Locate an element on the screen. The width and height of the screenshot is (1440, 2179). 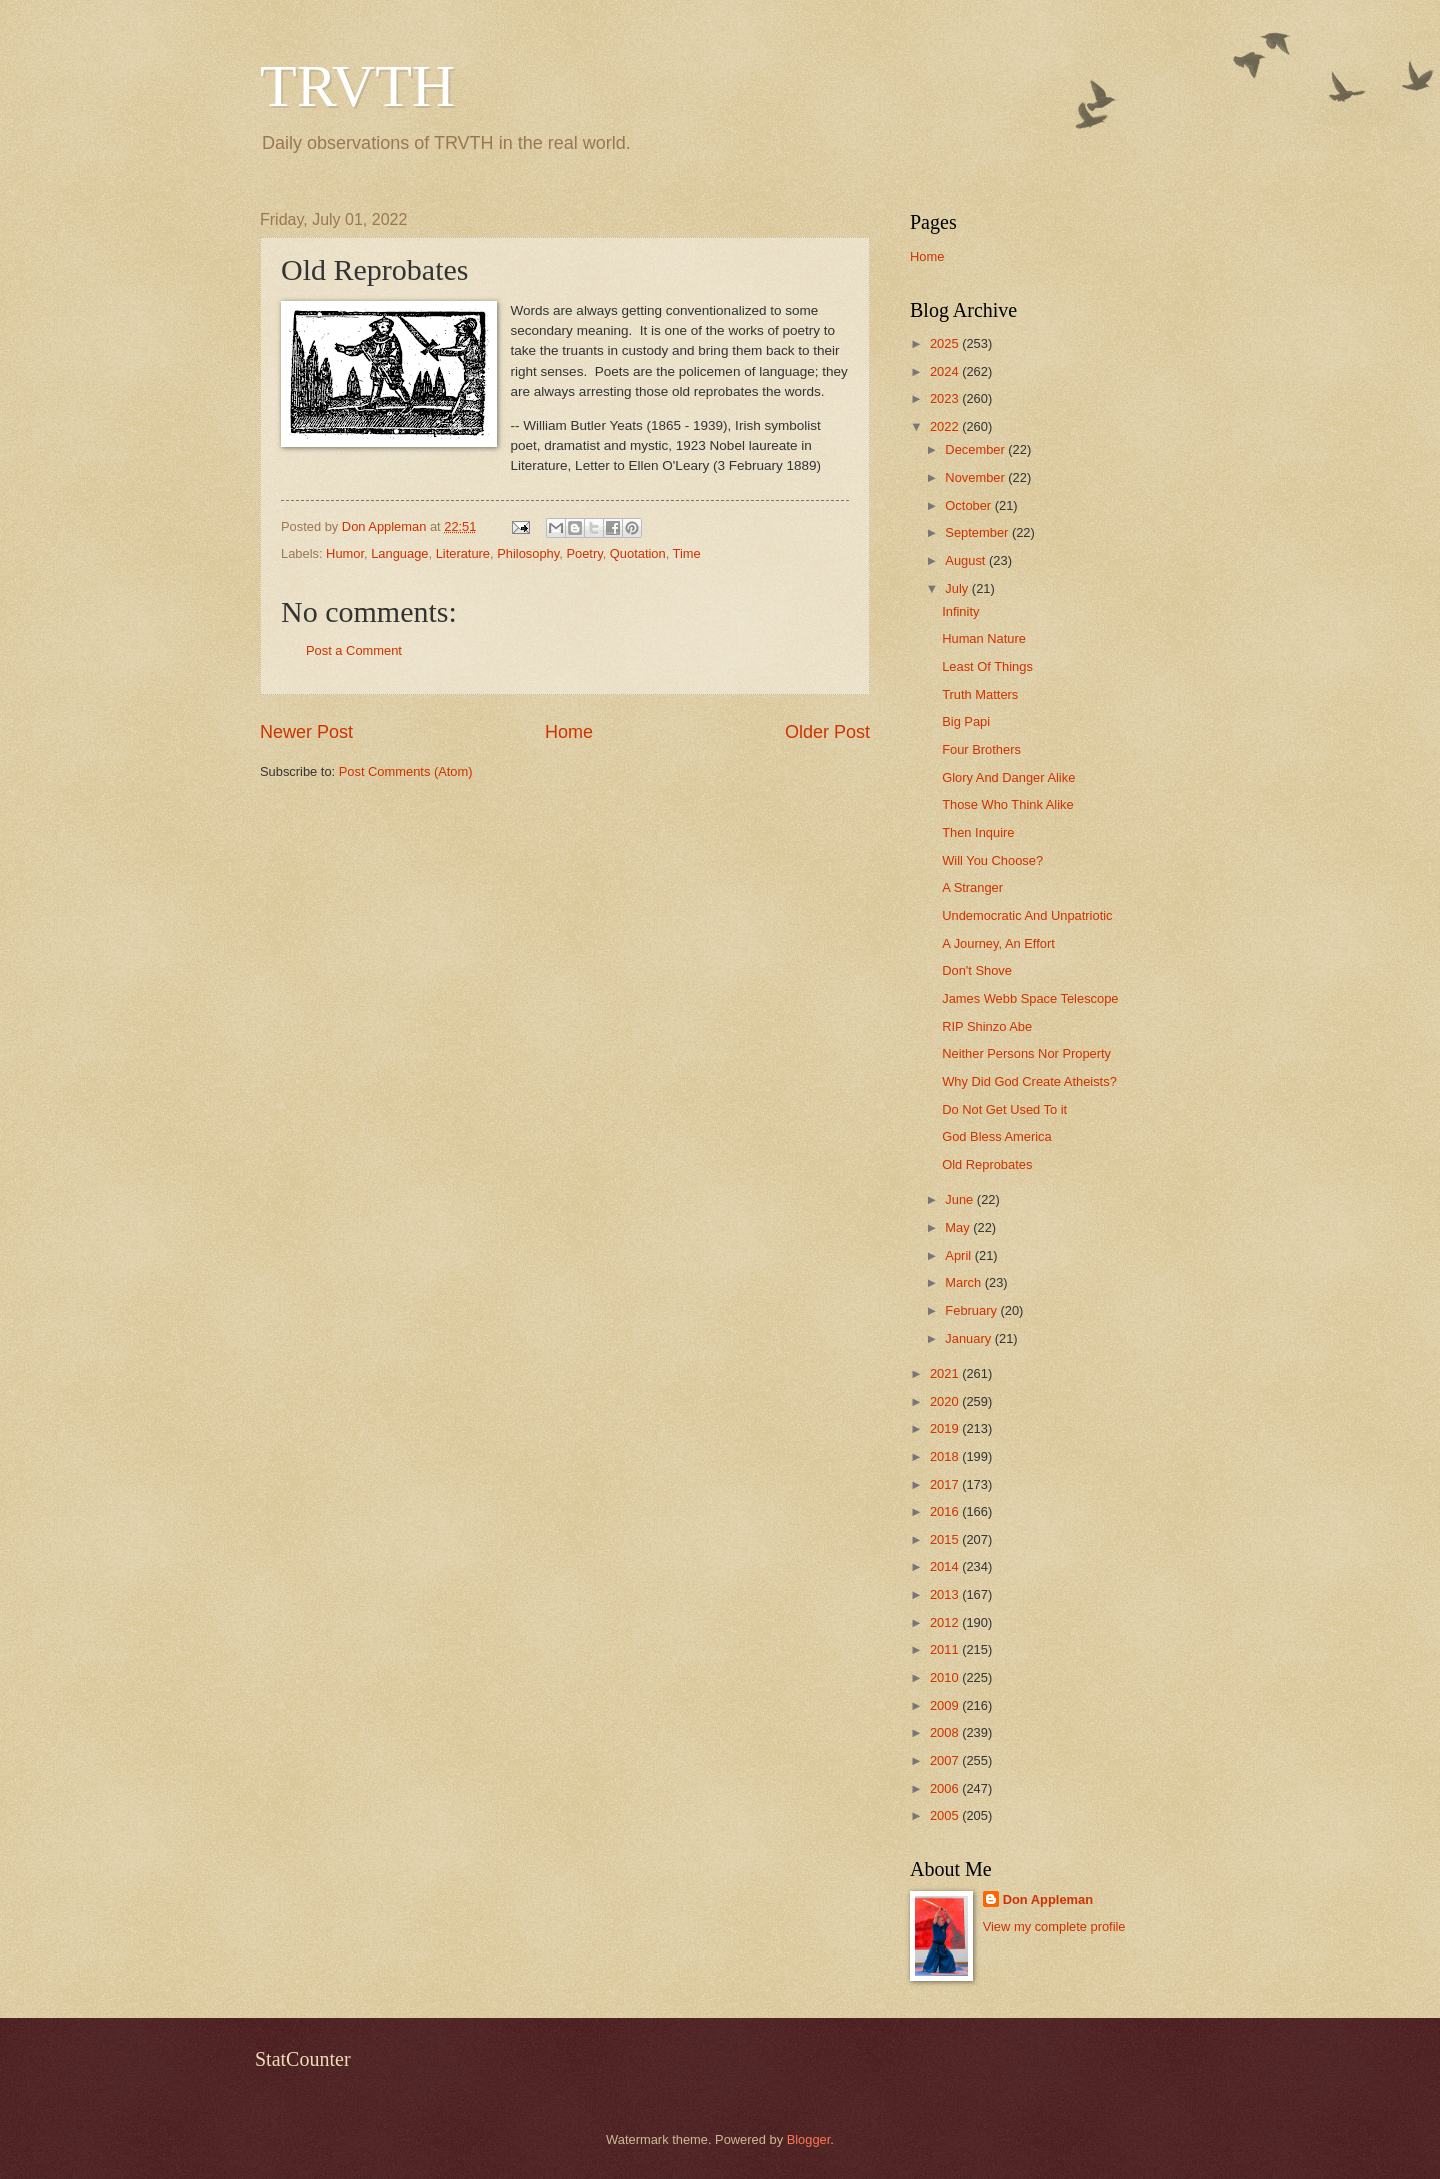
Big Papi is located at coordinates (966, 721).